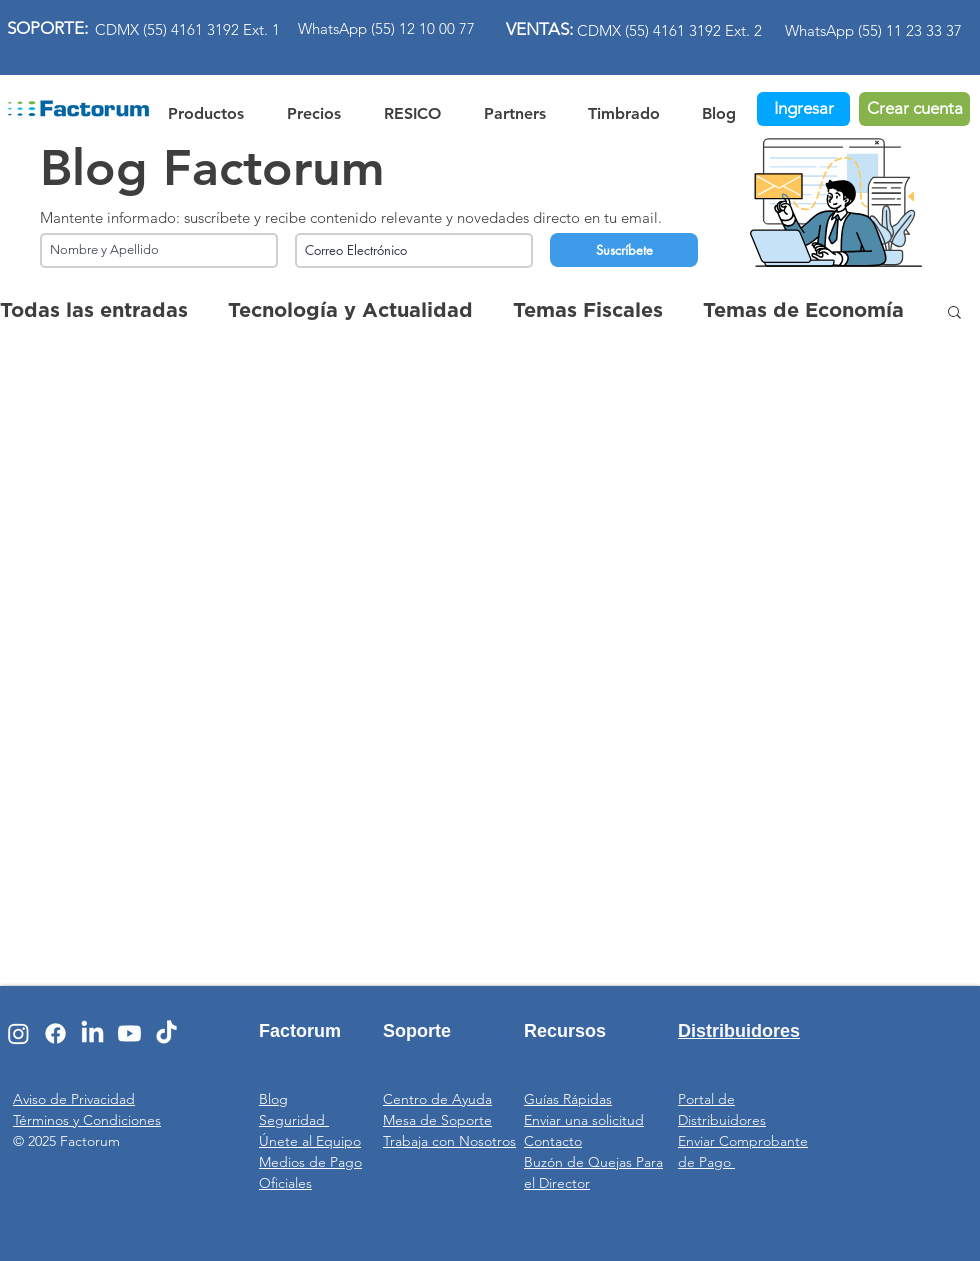 The image size is (980, 1261). I want to click on Temas de Economía, so click(803, 311).